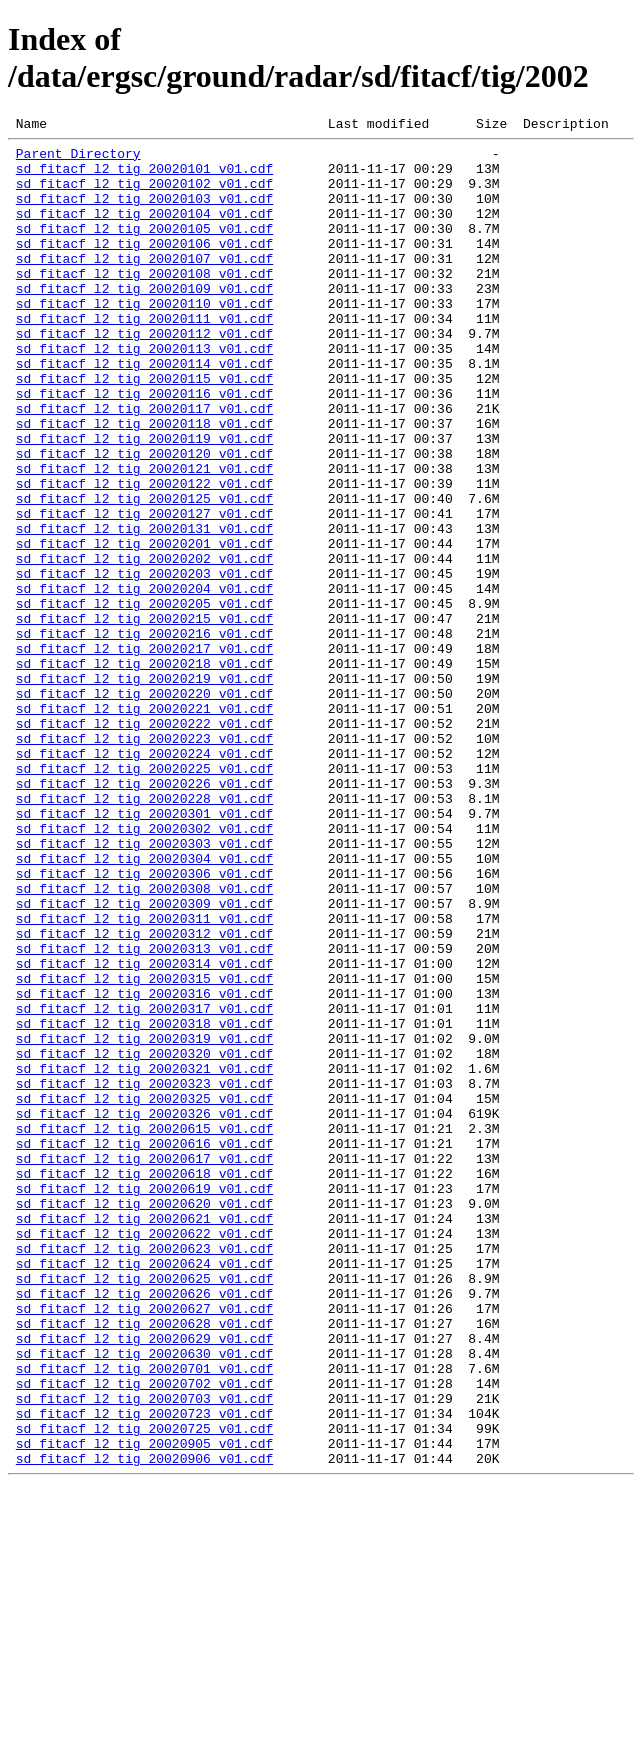 The width and height of the screenshot is (642, 1755). I want to click on sd_fitacf_l2_tig_20020703_v01.cdf, so click(144, 1653).